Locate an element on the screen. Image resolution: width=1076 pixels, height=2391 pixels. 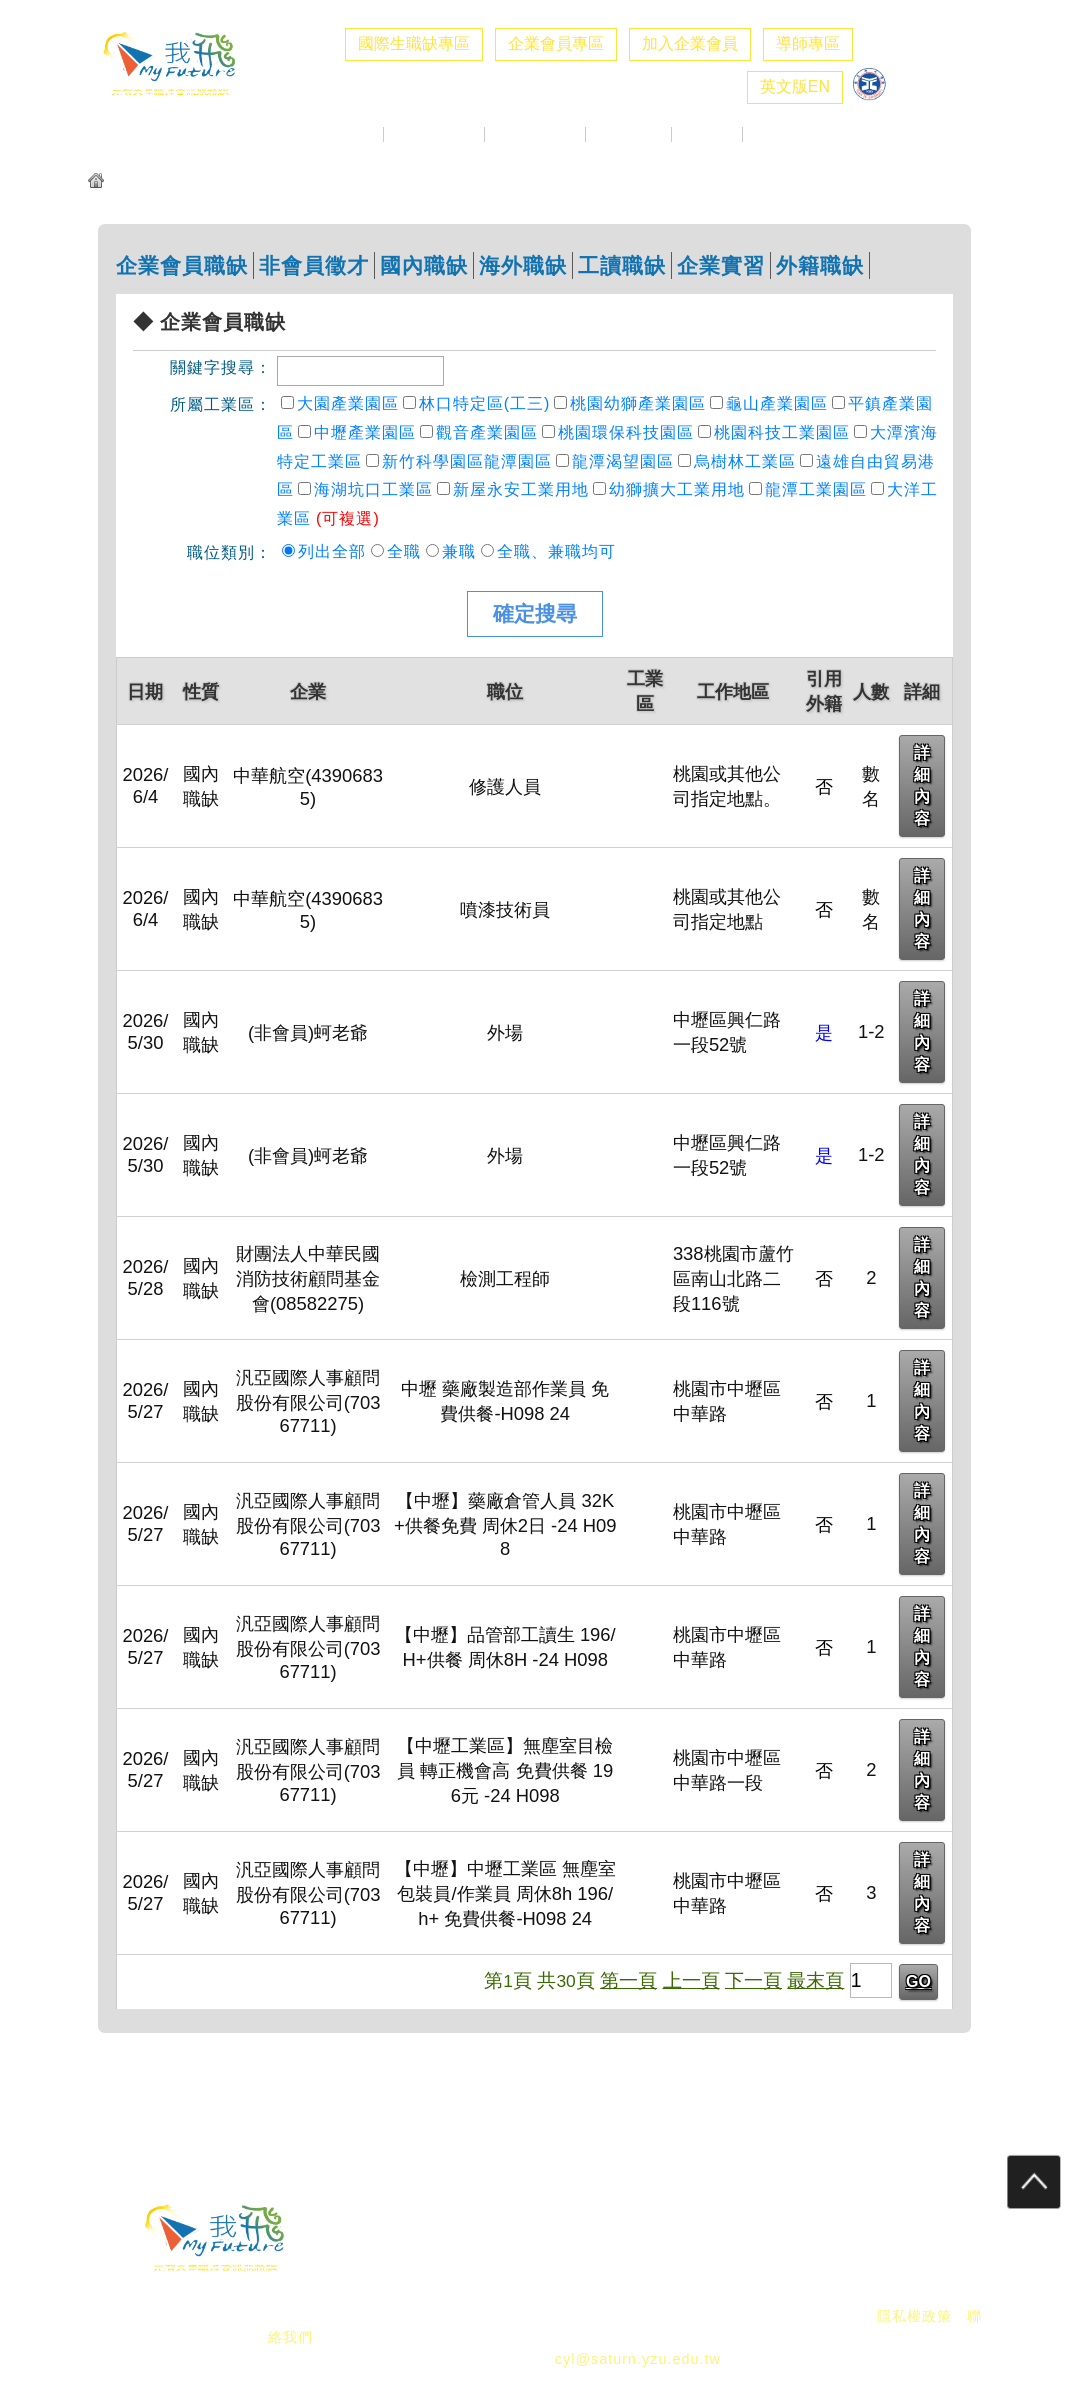
列出全部 is located at coordinates (332, 551).